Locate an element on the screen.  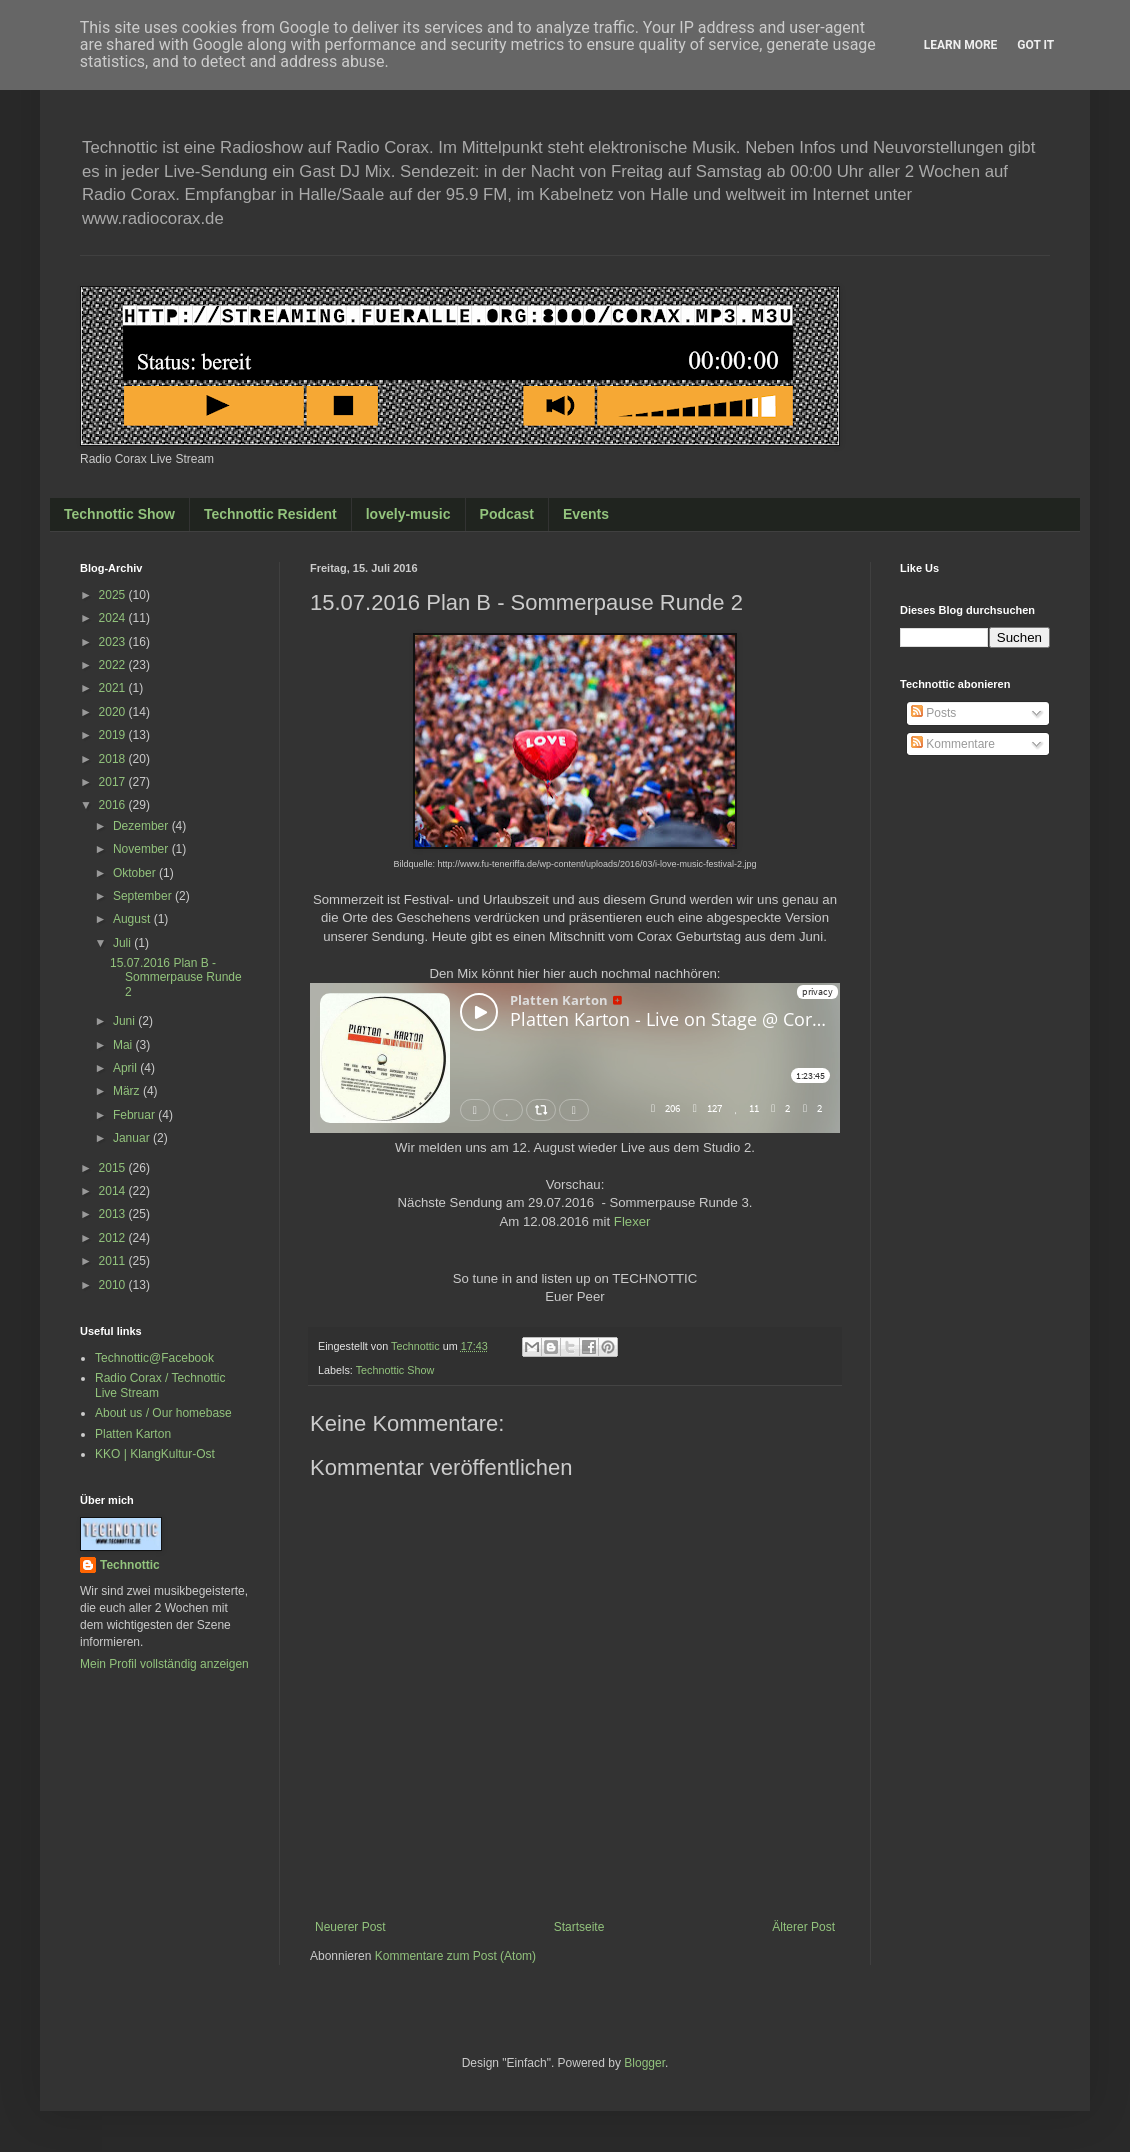
lovely-music is located at coordinates (408, 514).